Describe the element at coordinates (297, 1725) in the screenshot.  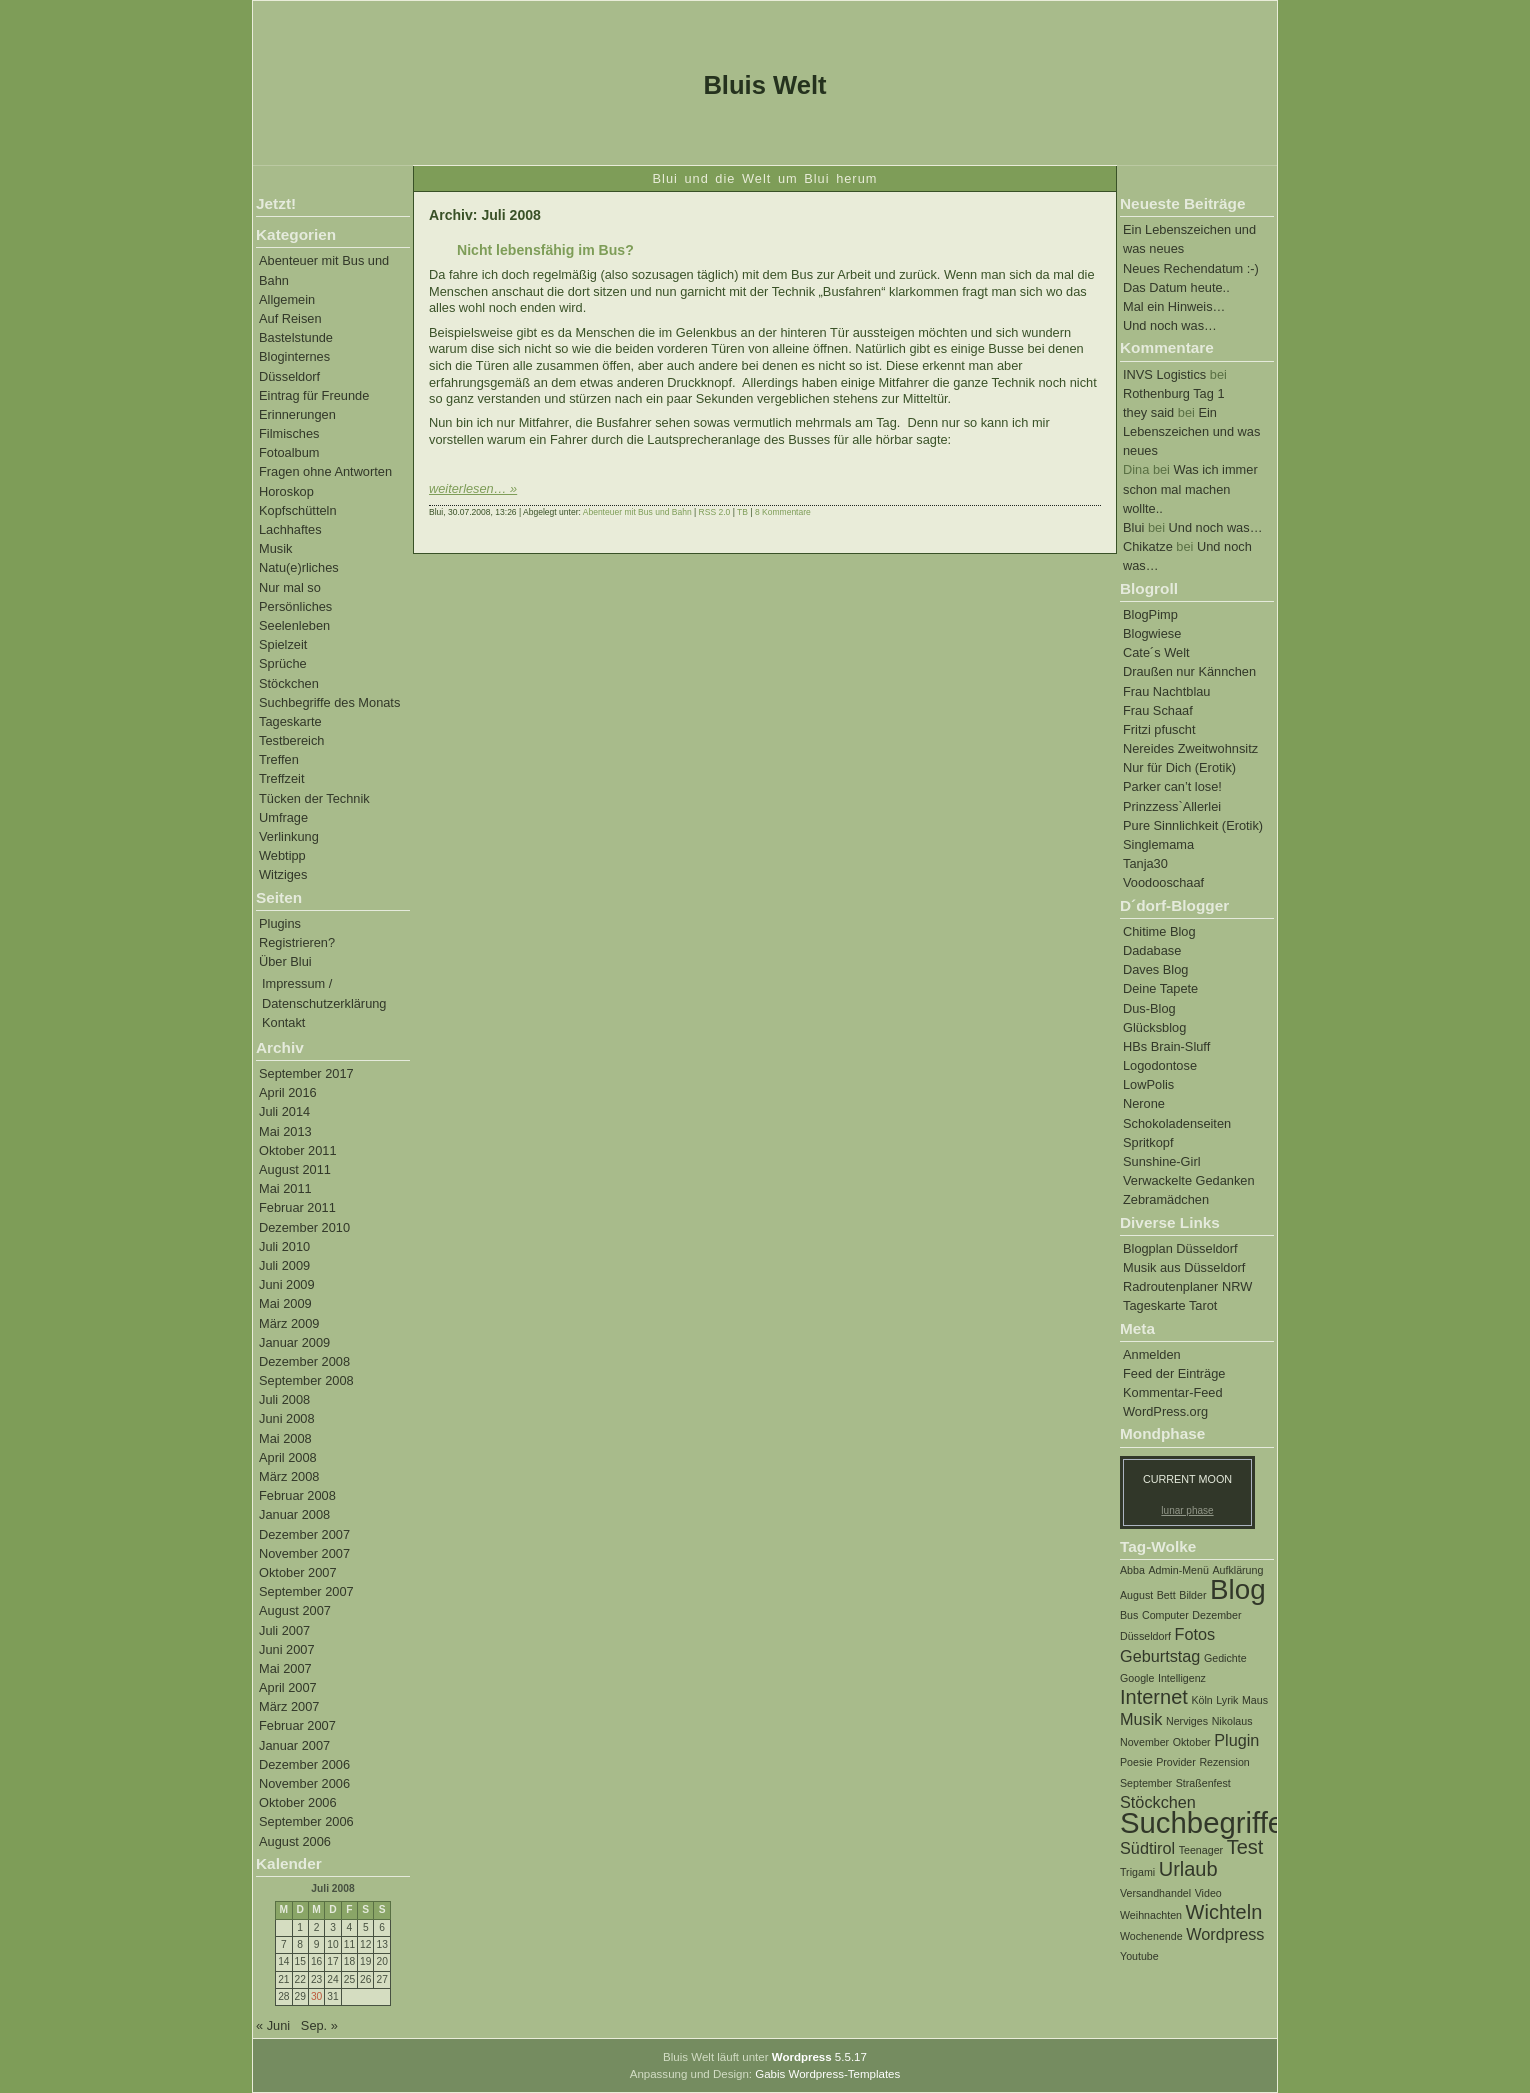
I see `Februar 2007` at that location.